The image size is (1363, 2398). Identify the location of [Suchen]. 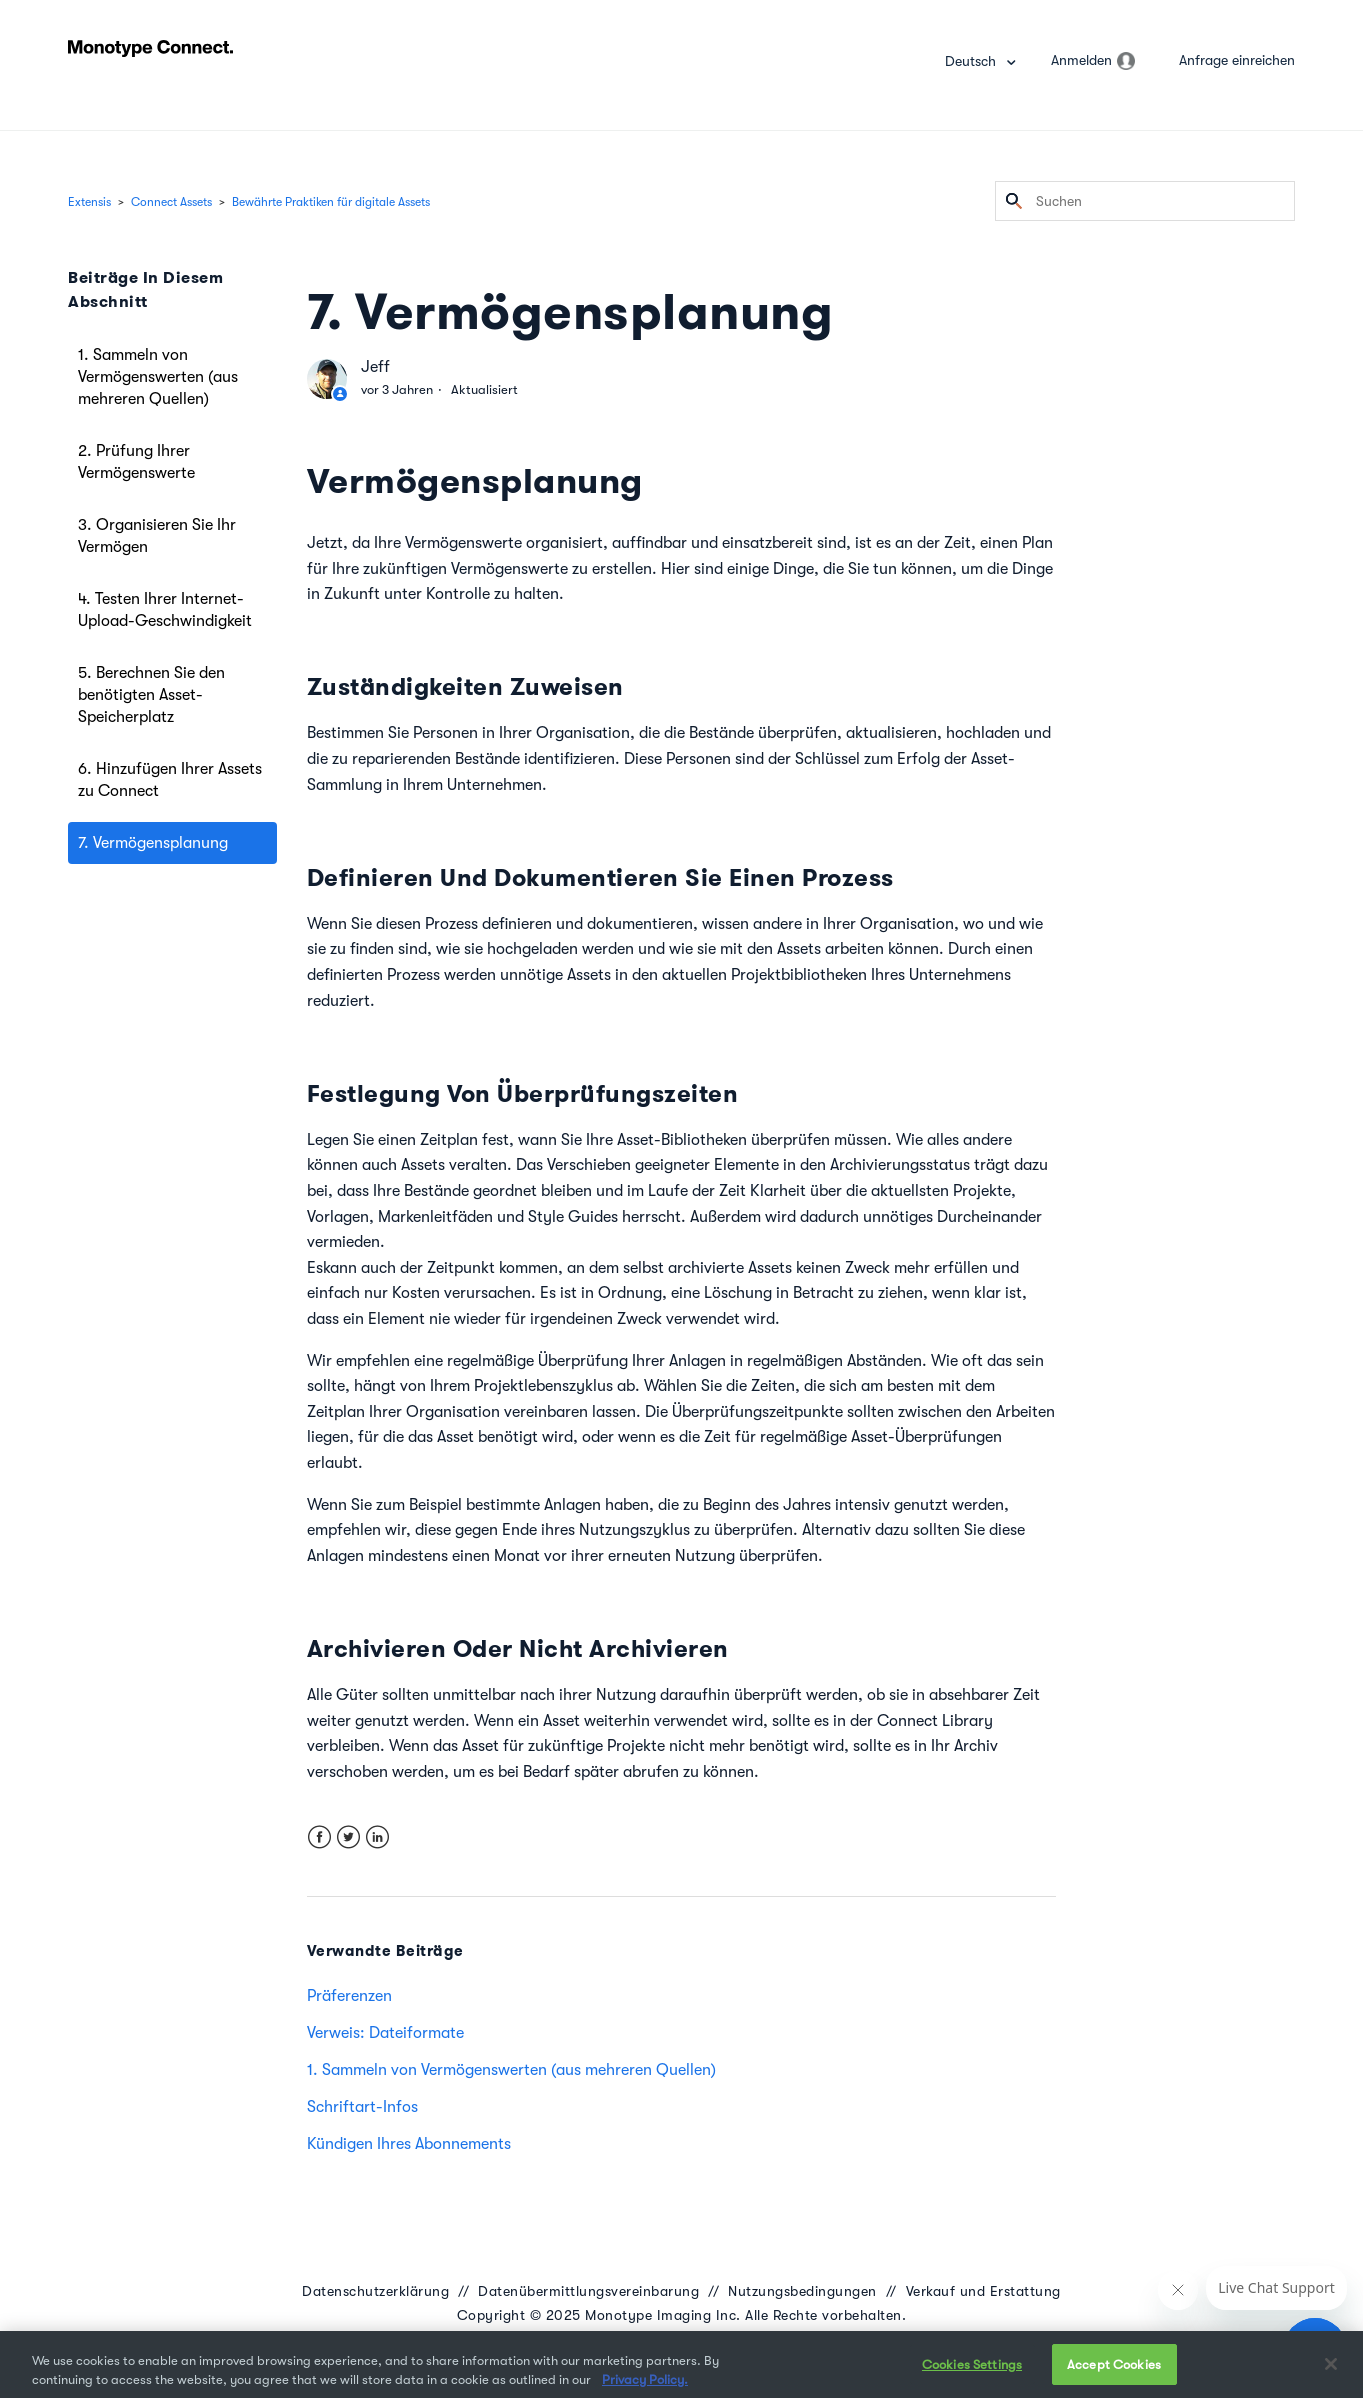
(1145, 201).